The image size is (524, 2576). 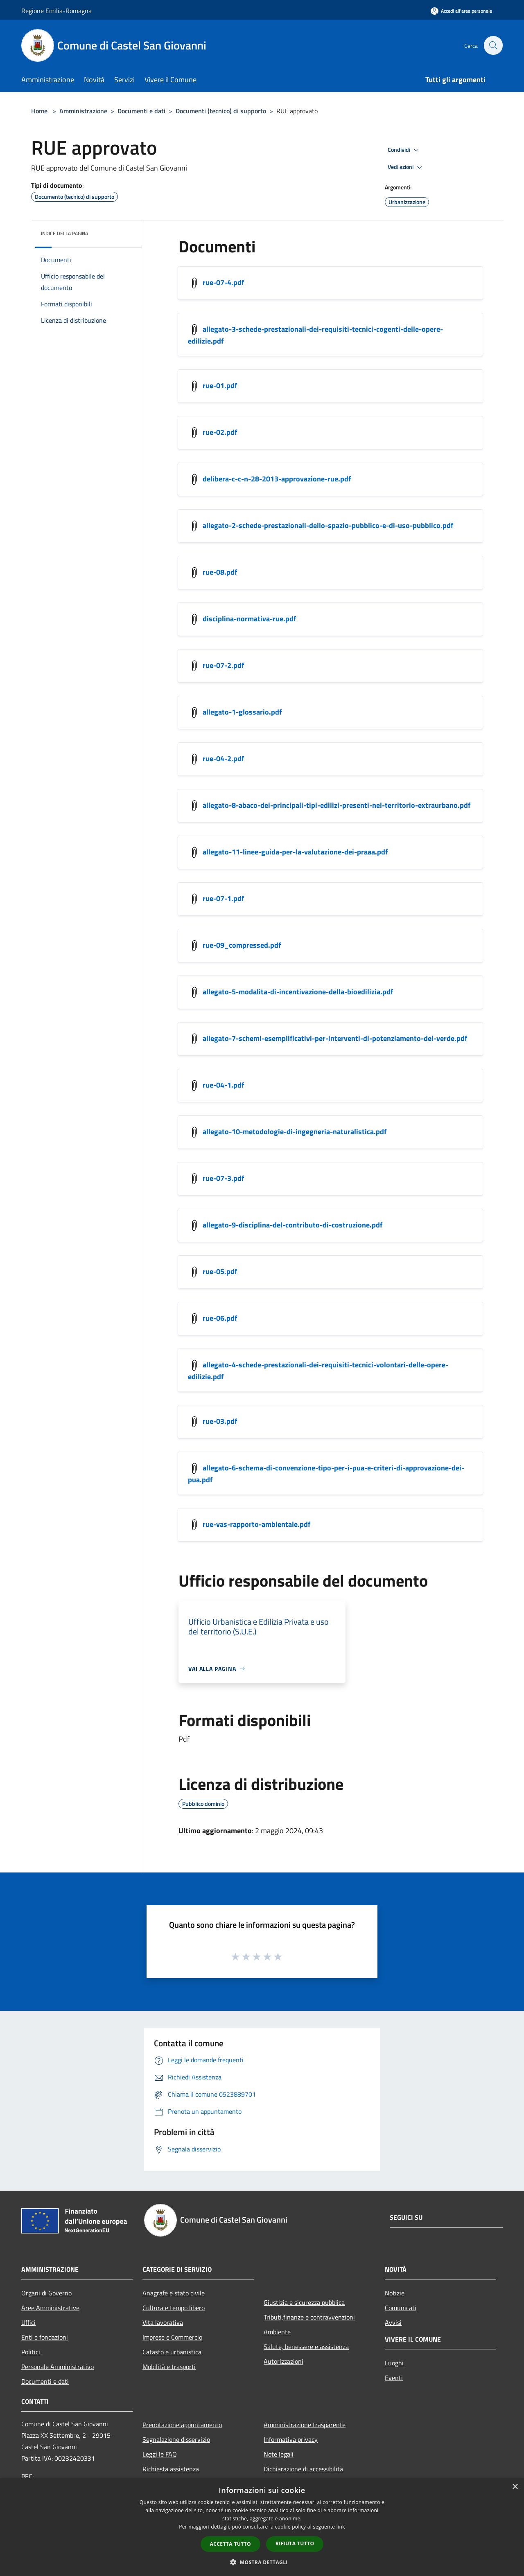 I want to click on Avvisi, so click(x=393, y=2322).